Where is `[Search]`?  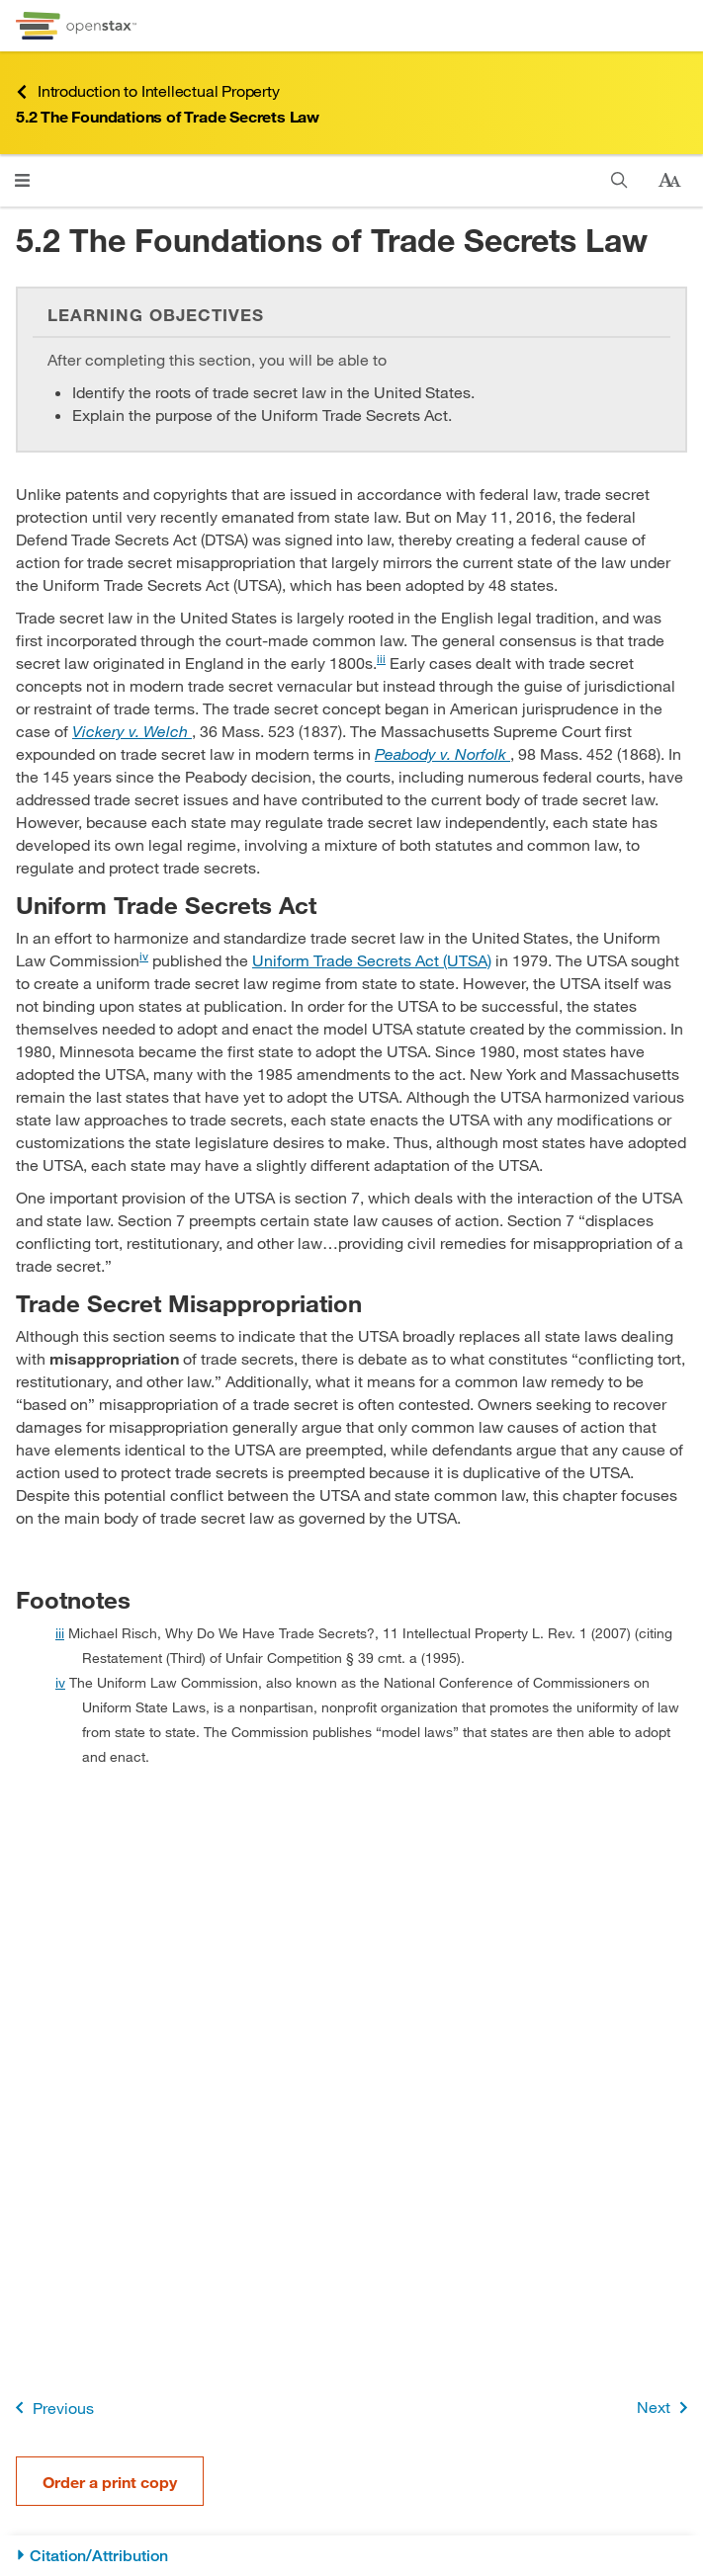
[Search] is located at coordinates (619, 180).